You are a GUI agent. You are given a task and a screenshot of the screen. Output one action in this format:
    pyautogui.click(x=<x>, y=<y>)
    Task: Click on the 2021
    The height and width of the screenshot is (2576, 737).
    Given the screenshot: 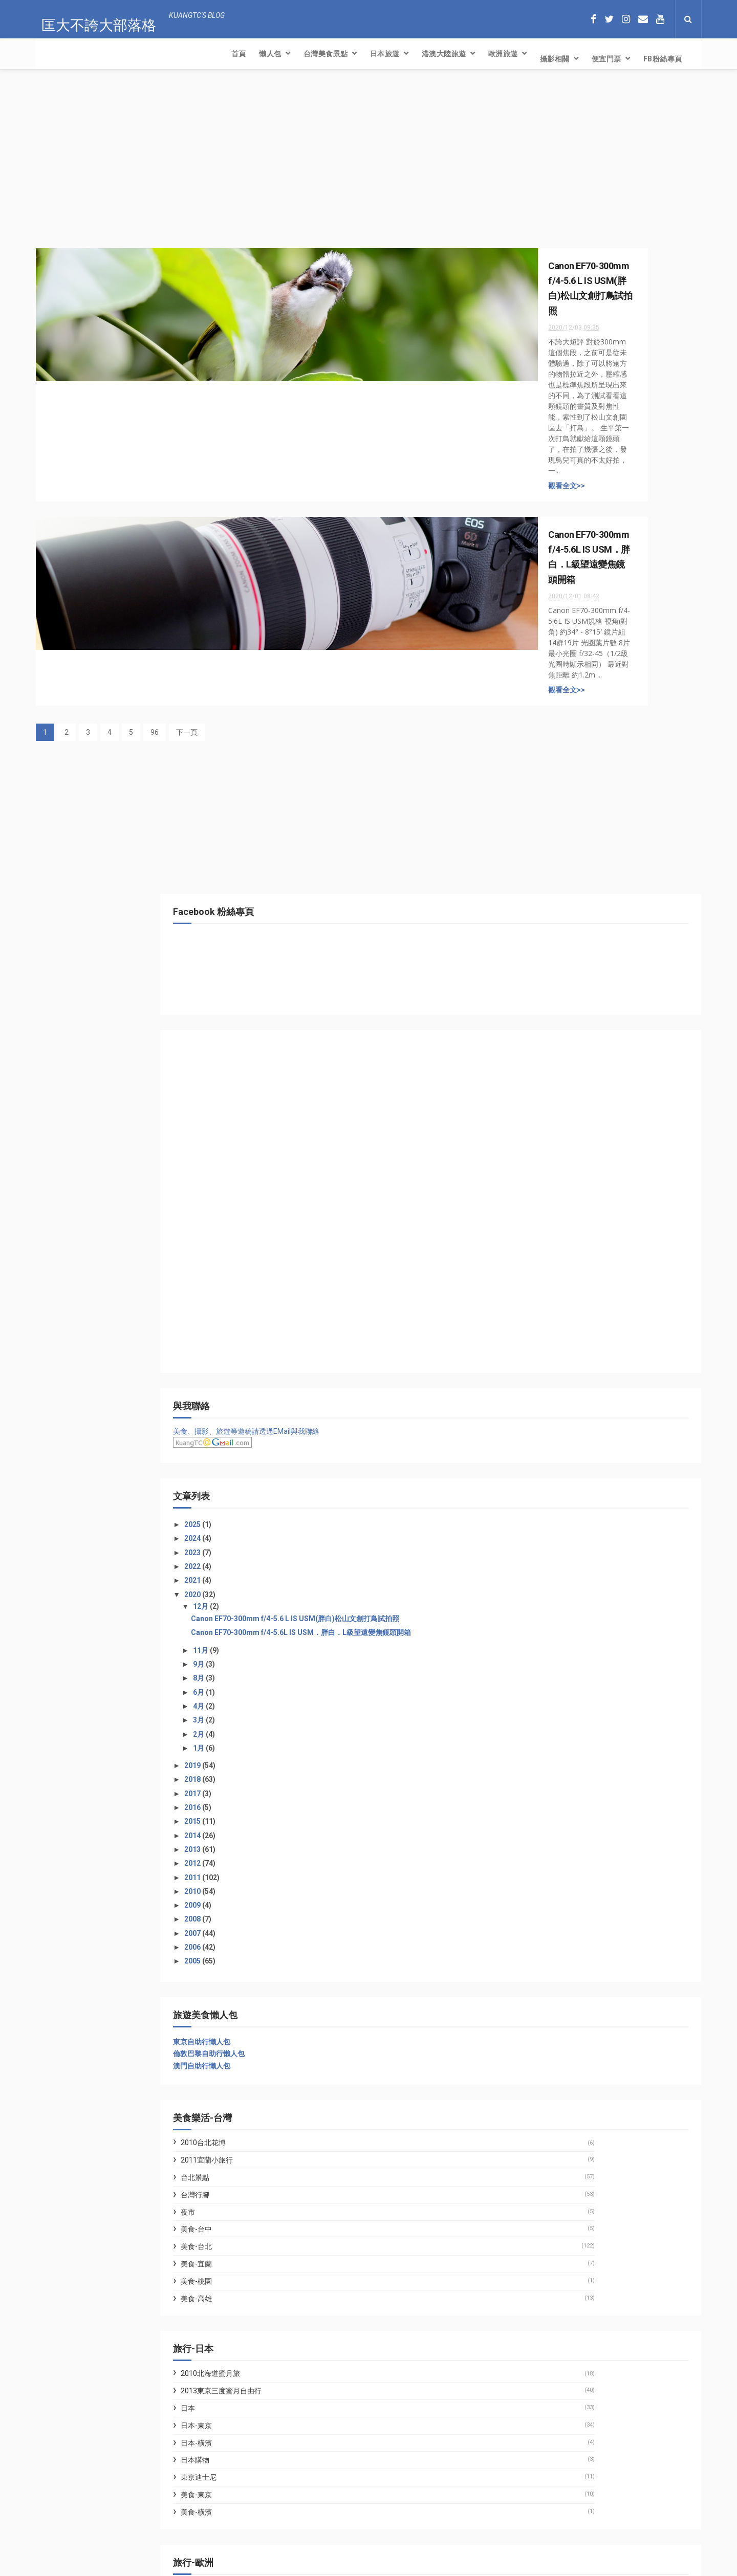 What is the action you would take?
    pyautogui.click(x=550, y=776)
    